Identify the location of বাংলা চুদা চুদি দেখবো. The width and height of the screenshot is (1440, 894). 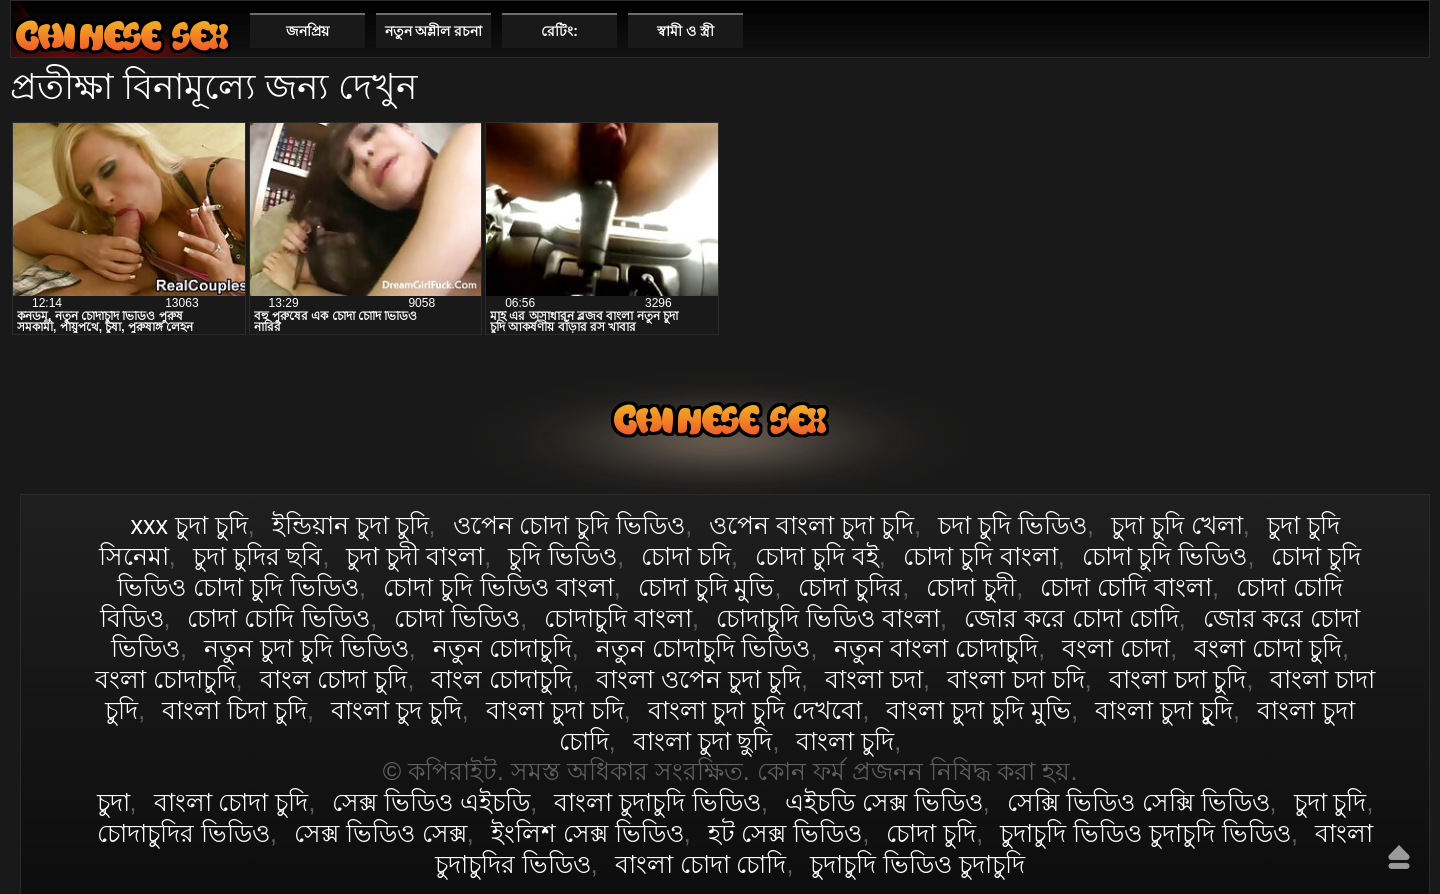
(755, 710).